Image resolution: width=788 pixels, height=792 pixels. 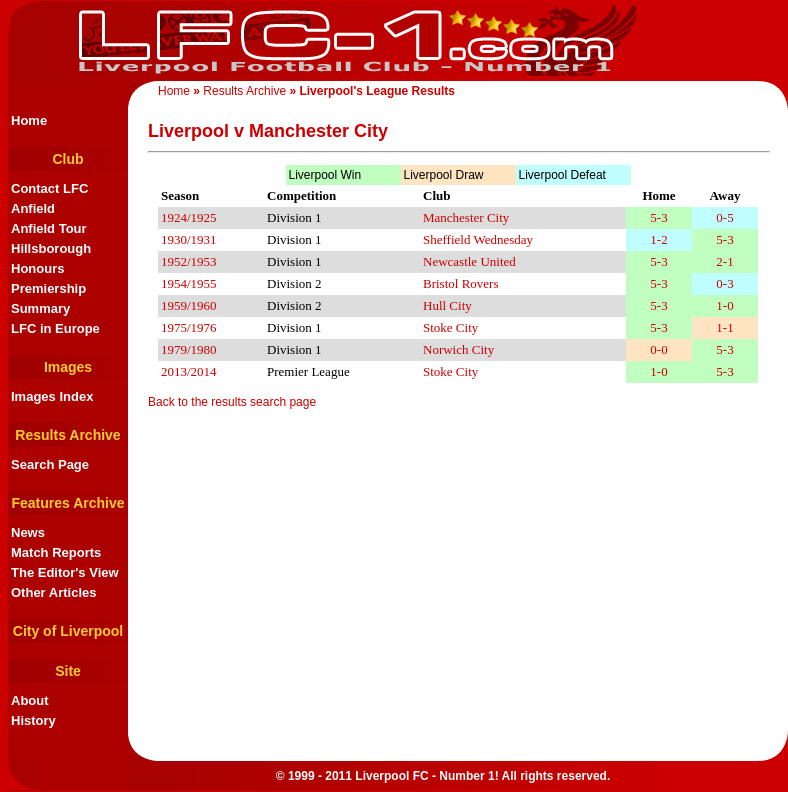 I want to click on Images, so click(x=68, y=367).